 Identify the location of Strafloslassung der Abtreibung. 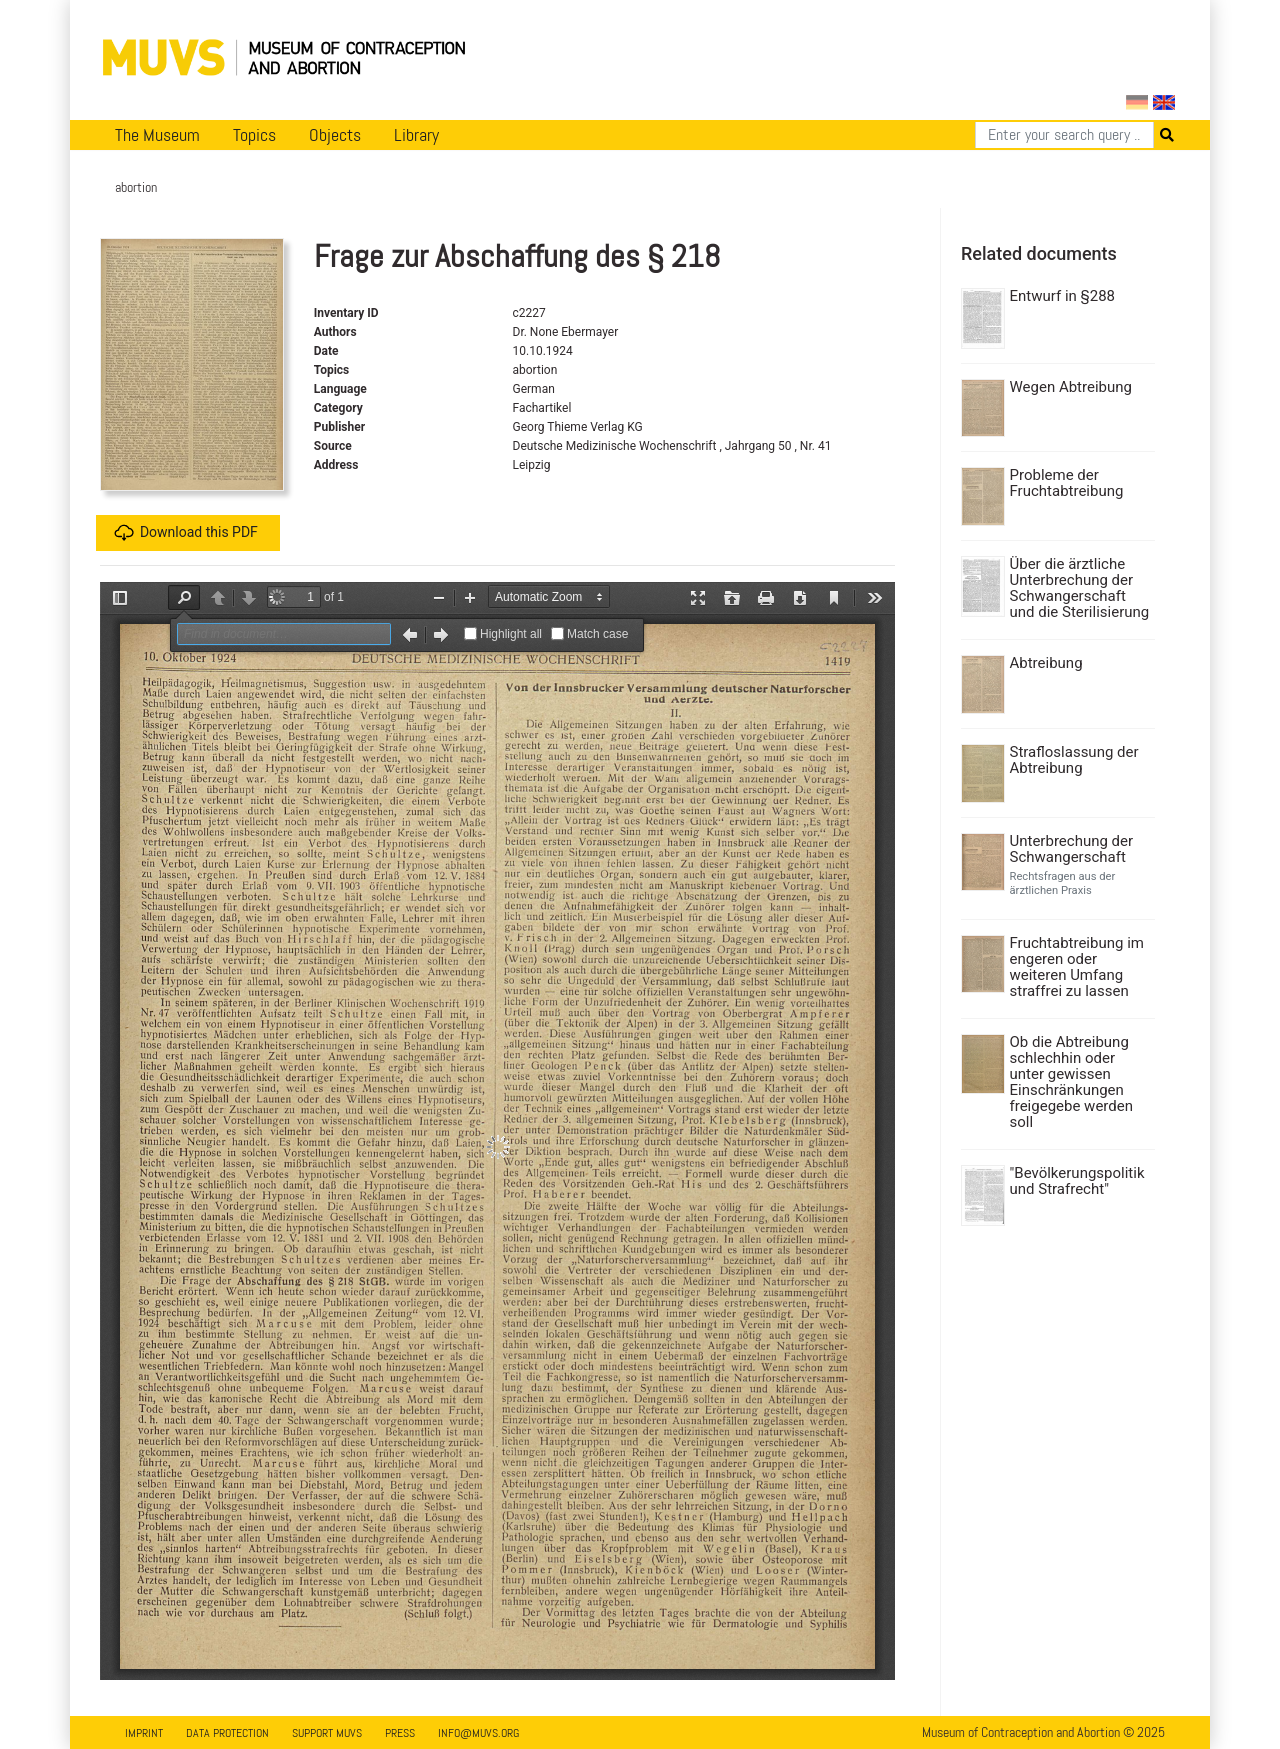
(1074, 760).